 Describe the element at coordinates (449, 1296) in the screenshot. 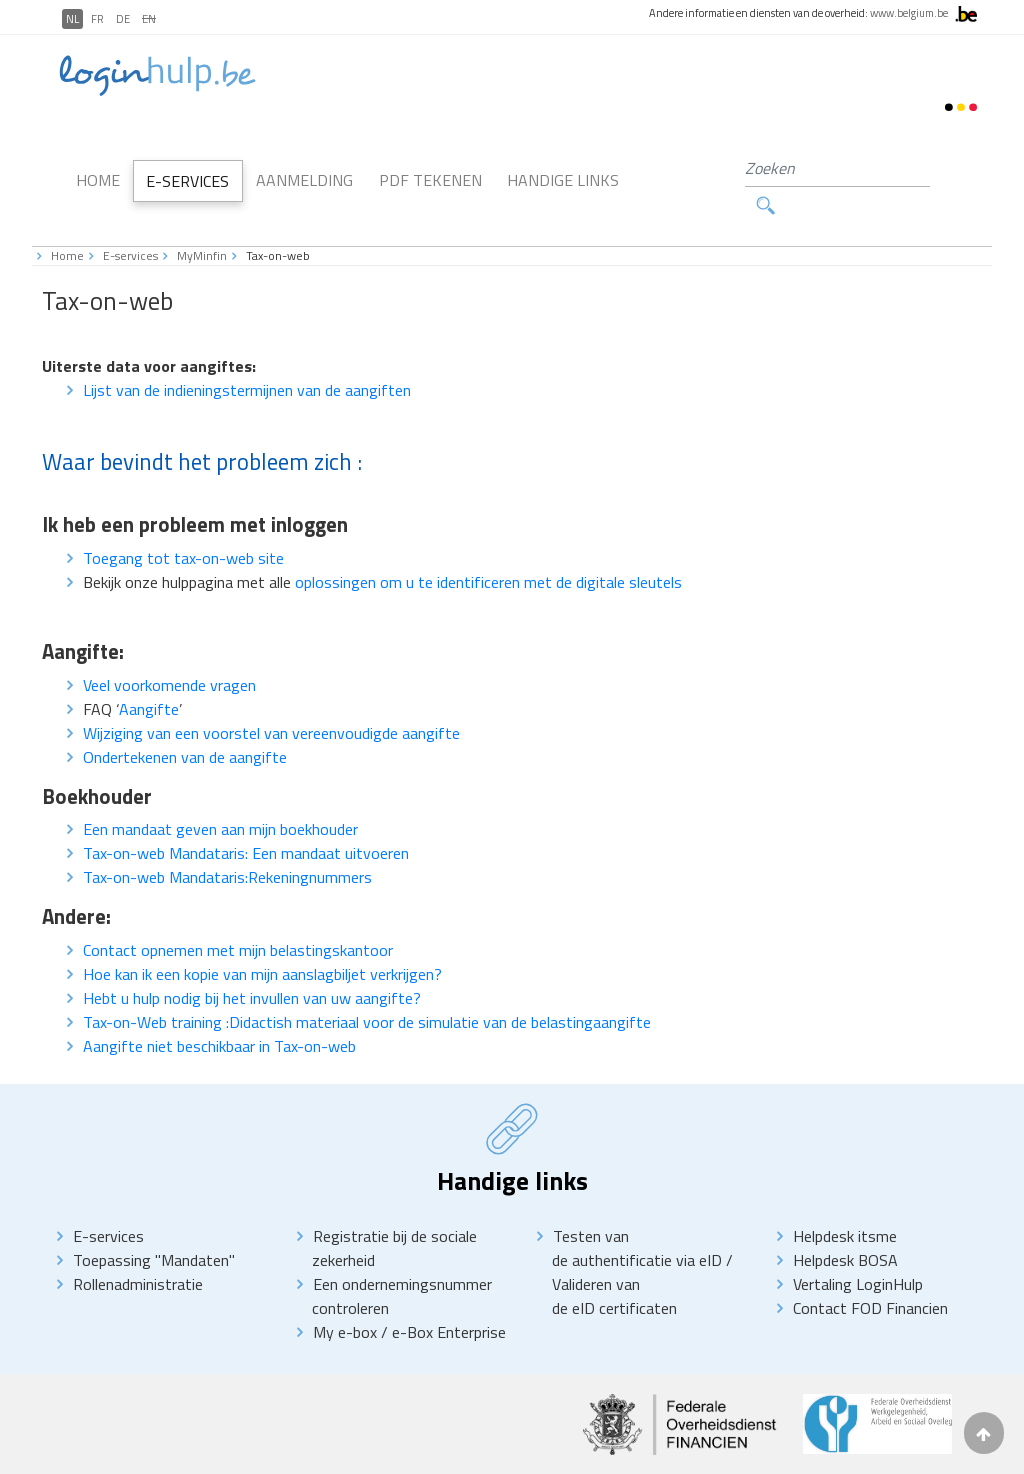

I see `e-Box Enterprise` at that location.